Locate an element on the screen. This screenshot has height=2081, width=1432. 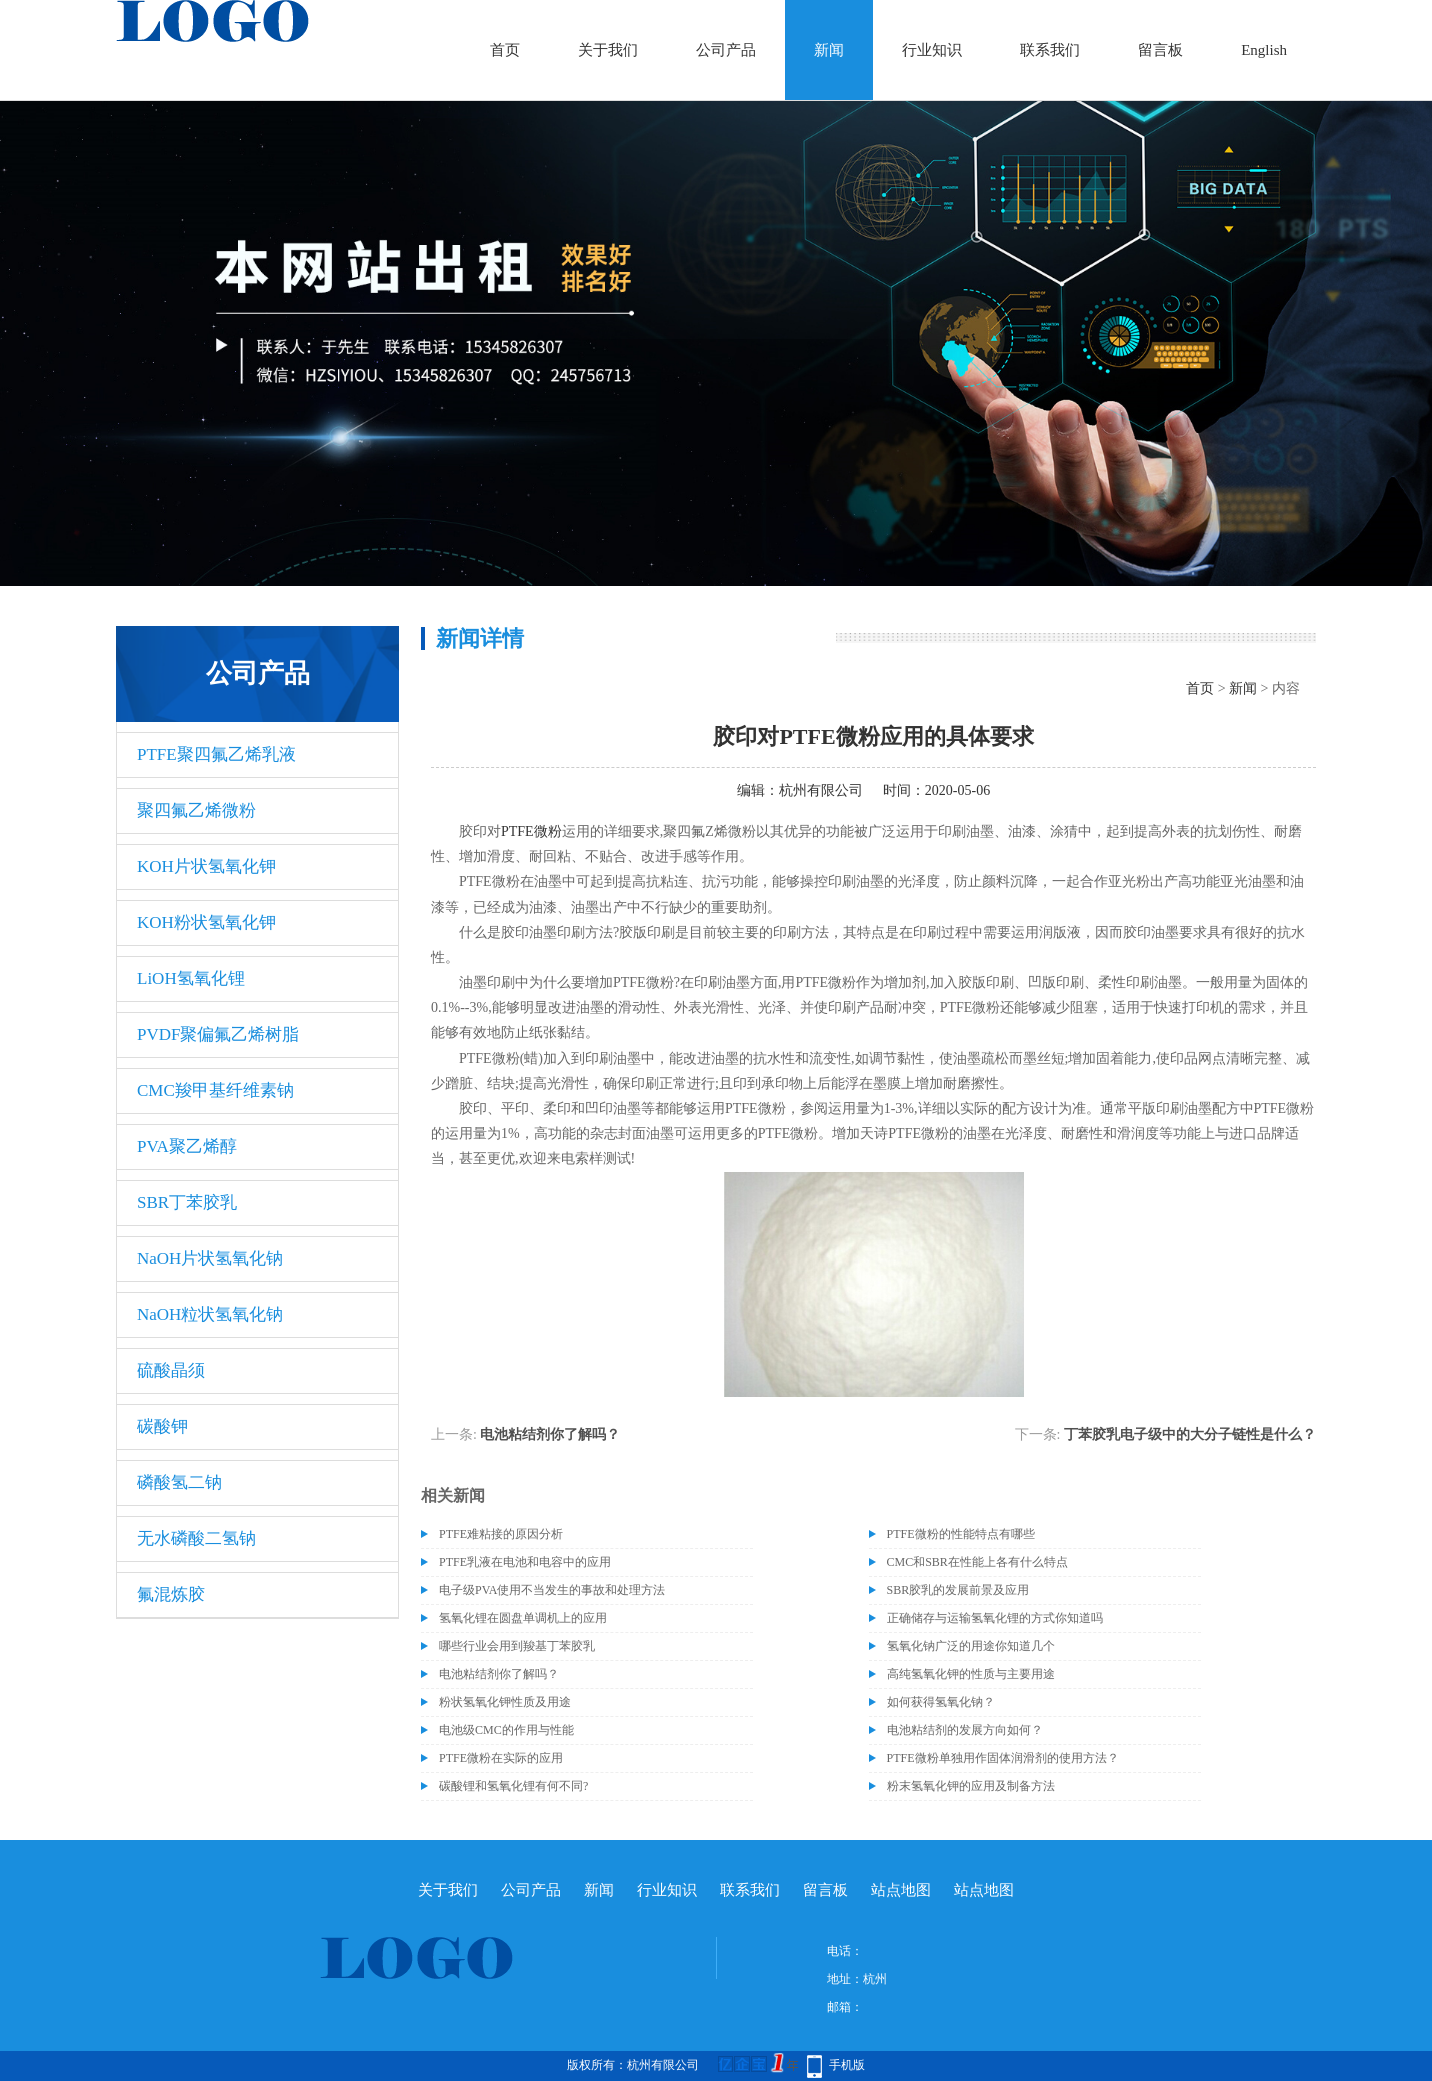
站点地图 is located at coordinates (901, 1890).